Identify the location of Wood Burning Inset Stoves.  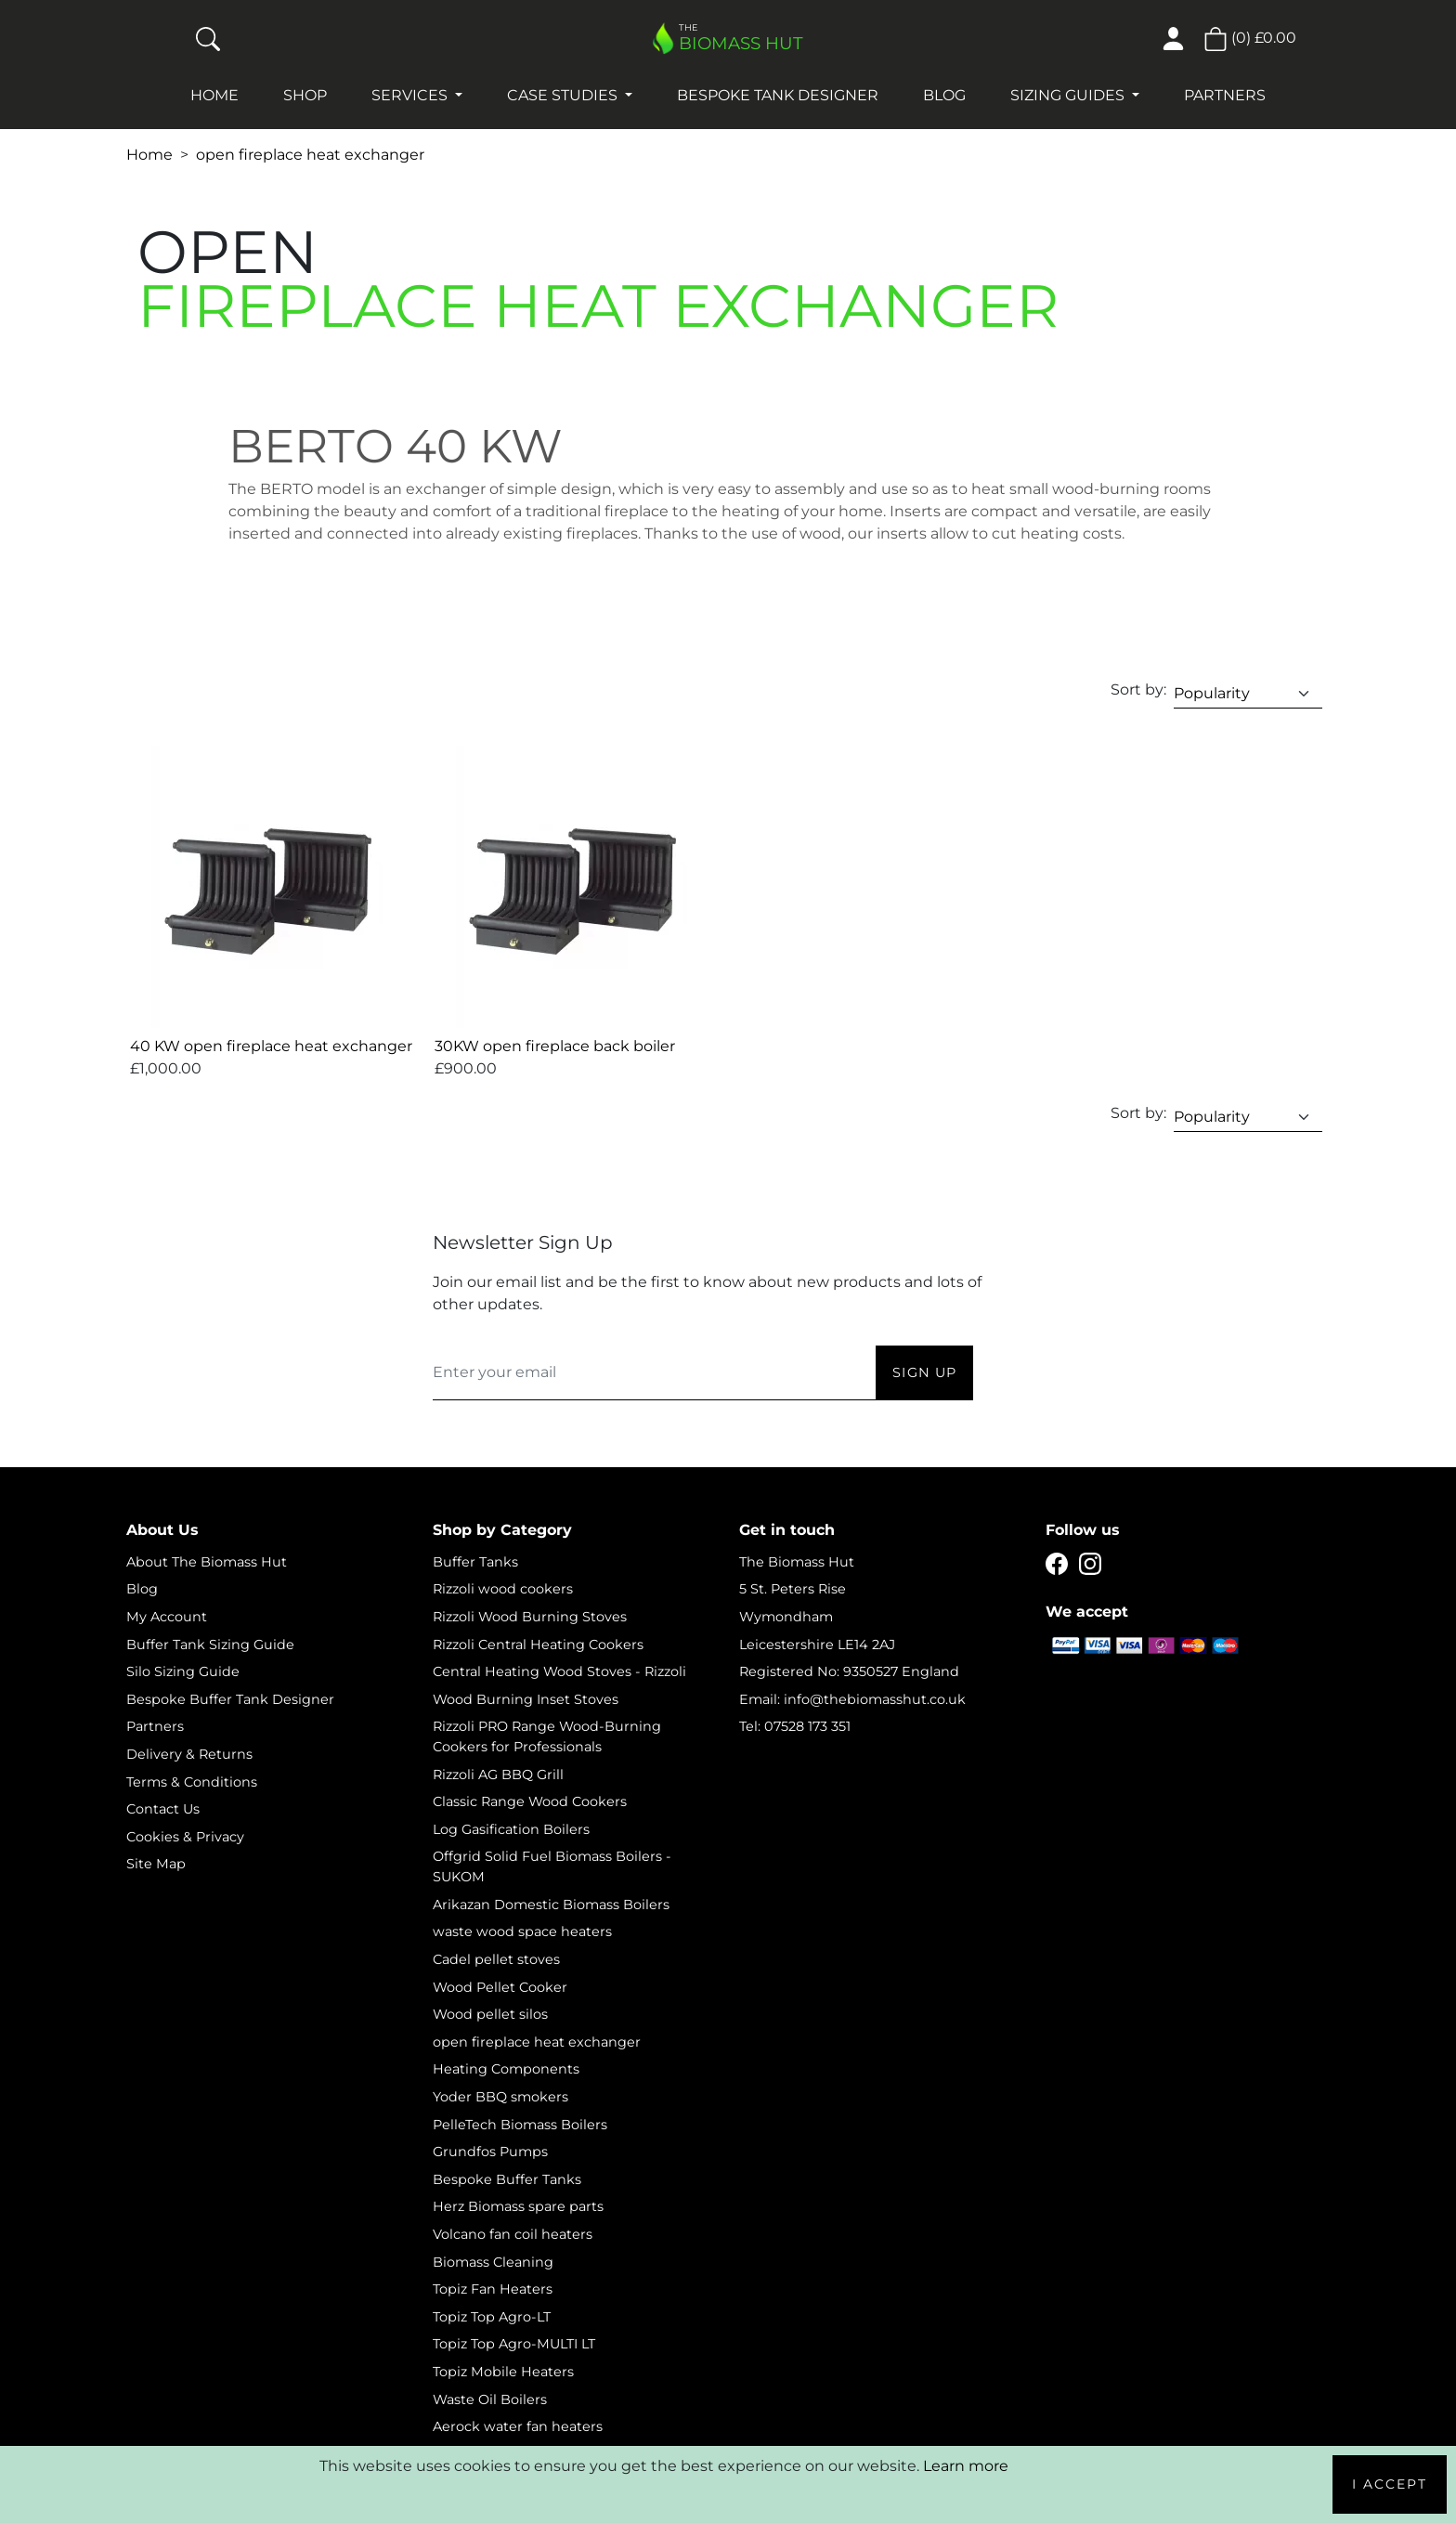
(525, 1699).